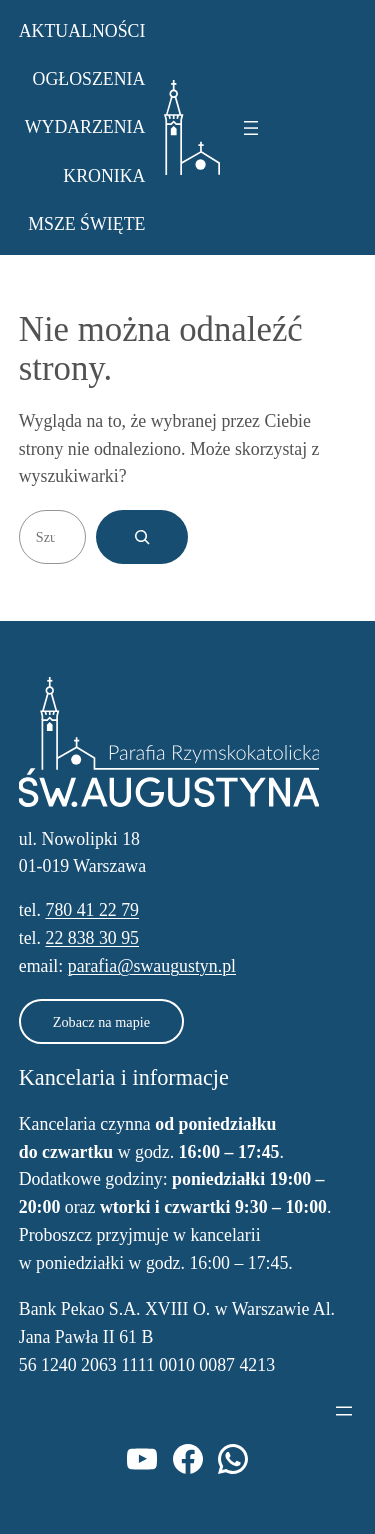 Image resolution: width=375 pixels, height=1534 pixels. I want to click on Zobacz na mapie, so click(101, 1022).